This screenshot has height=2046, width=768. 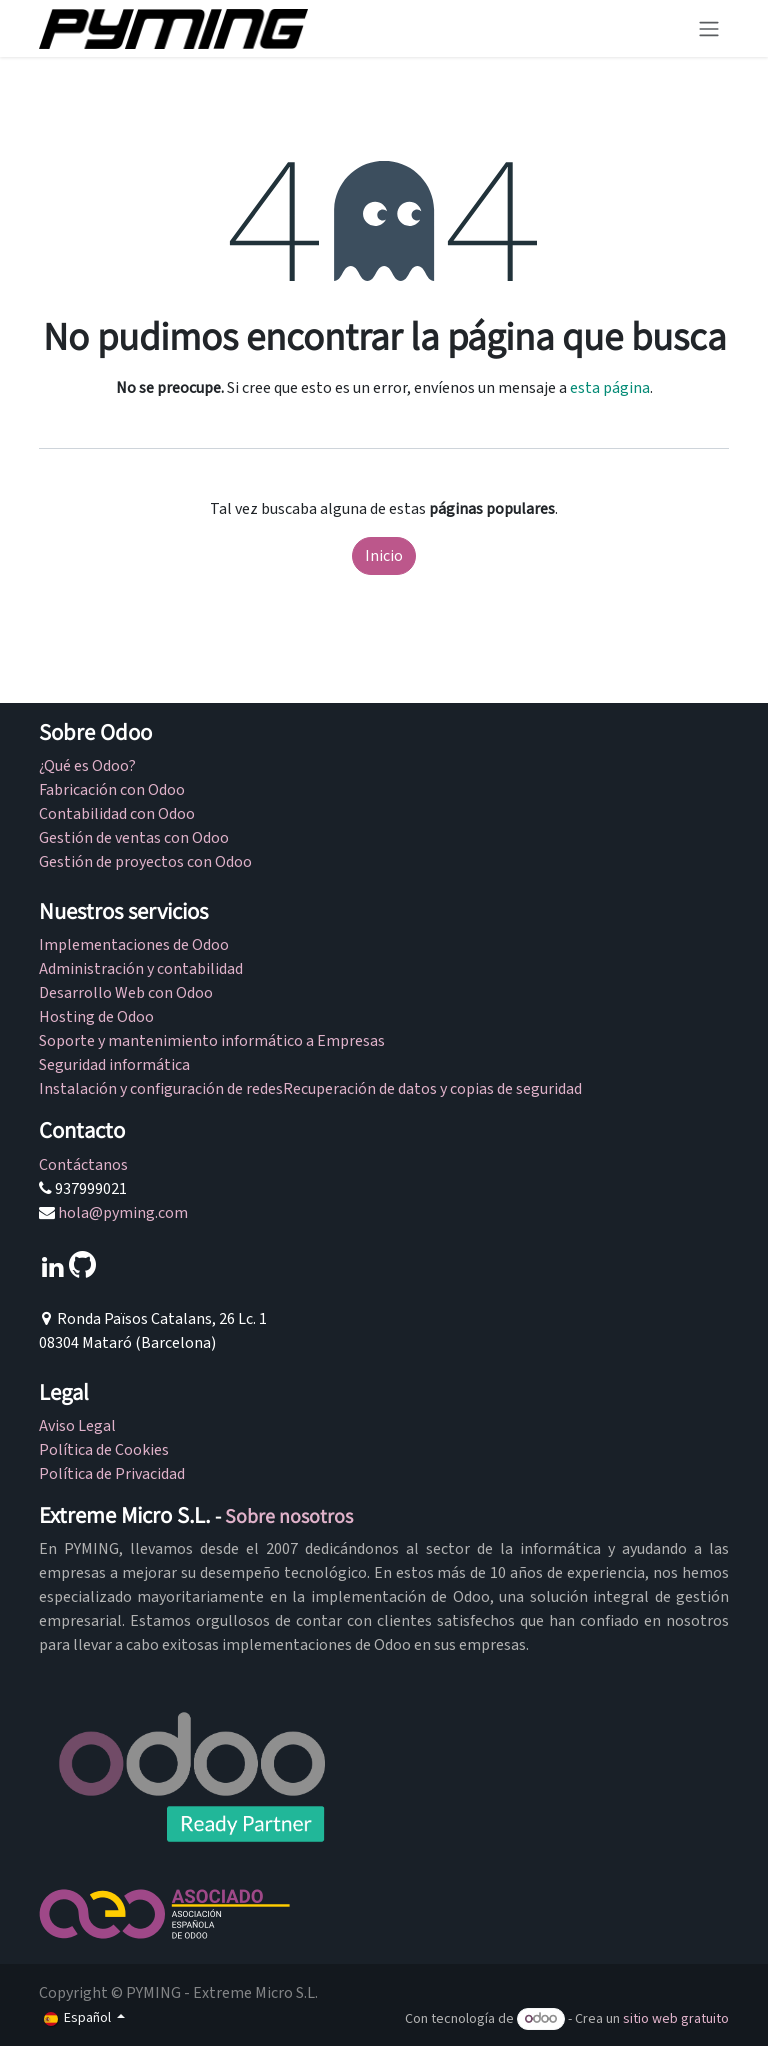 I want to click on Seguridad informática, so click(x=116, y=1065).